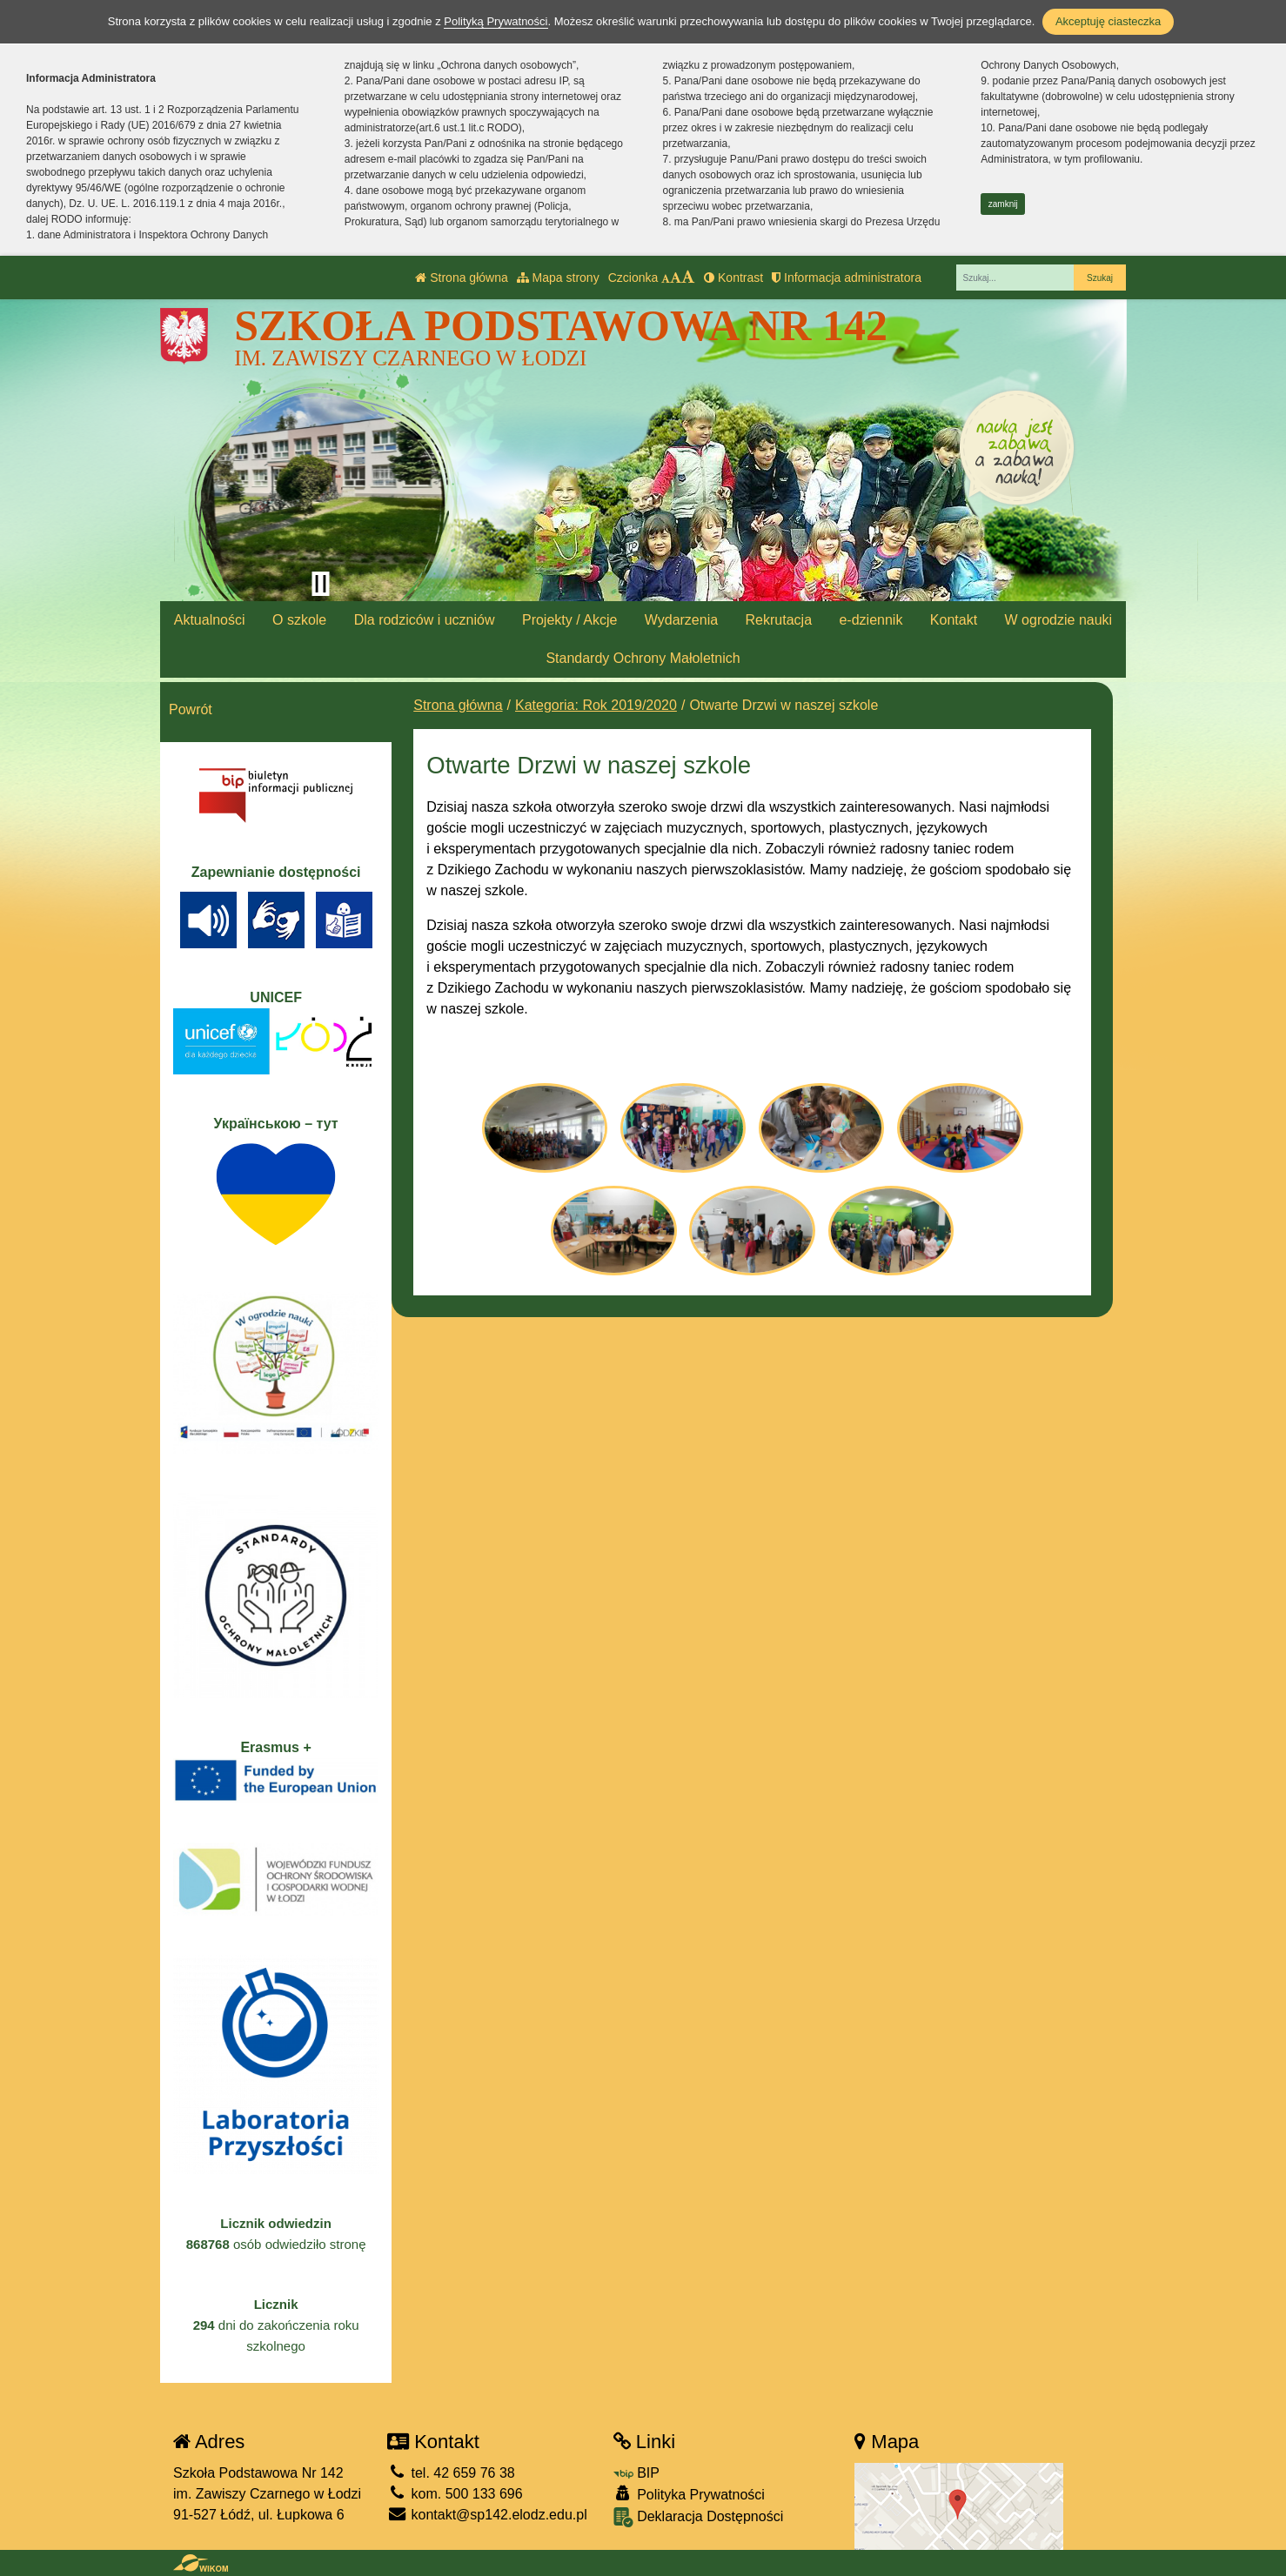 Image resolution: width=1286 pixels, height=2576 pixels. What do you see at coordinates (596, 705) in the screenshot?
I see `Kategoria: Rok 2019/2020` at bounding box center [596, 705].